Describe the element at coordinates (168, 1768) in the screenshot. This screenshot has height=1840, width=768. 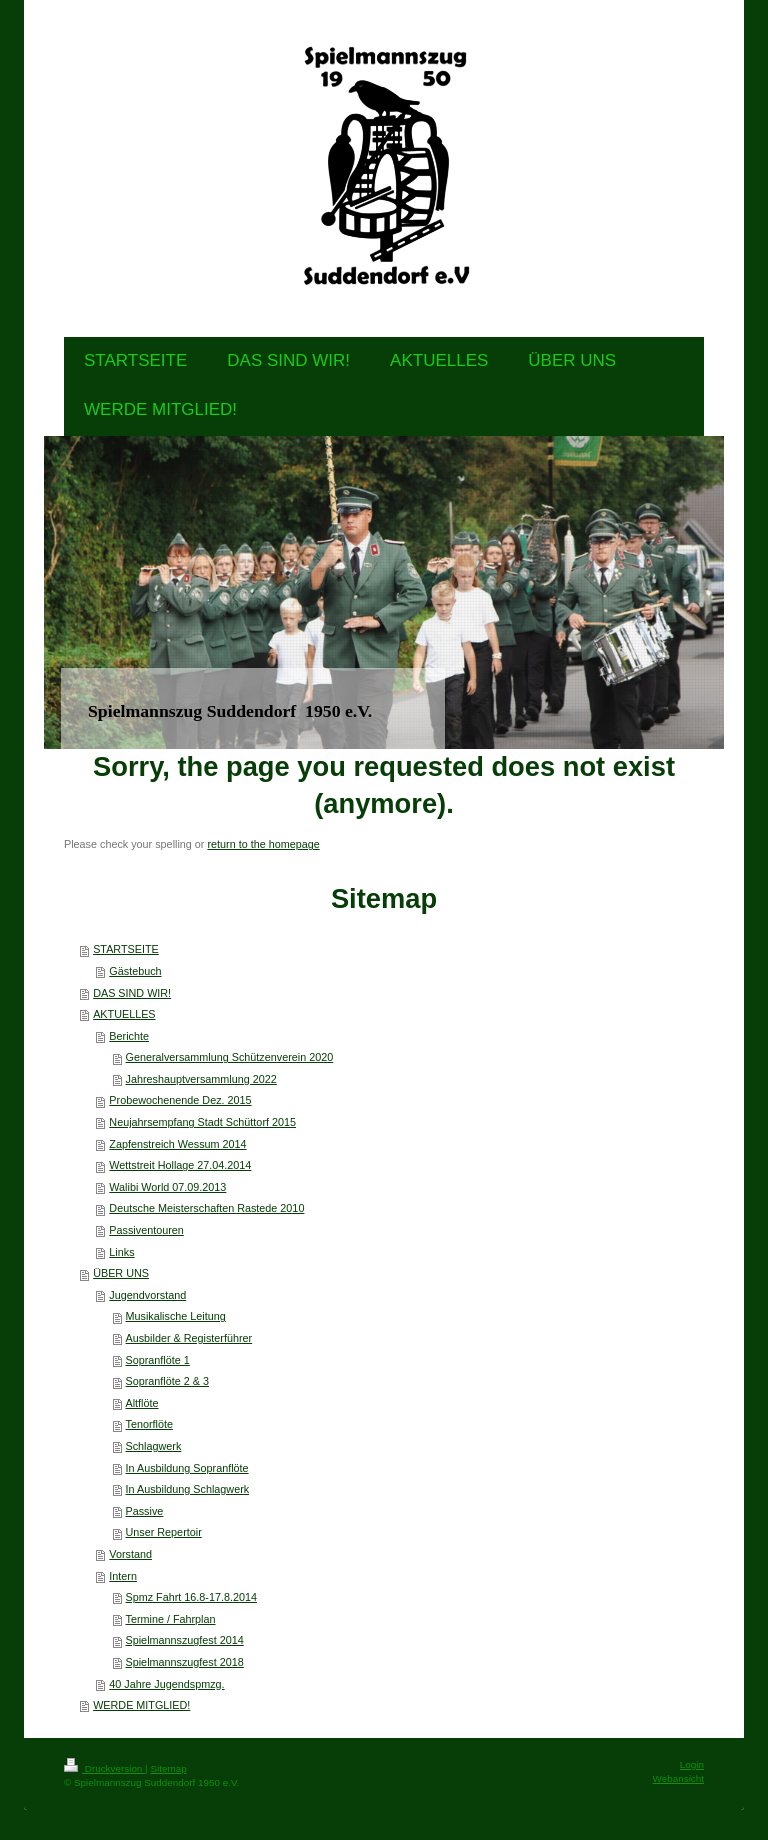
I see `Sitemap` at that location.